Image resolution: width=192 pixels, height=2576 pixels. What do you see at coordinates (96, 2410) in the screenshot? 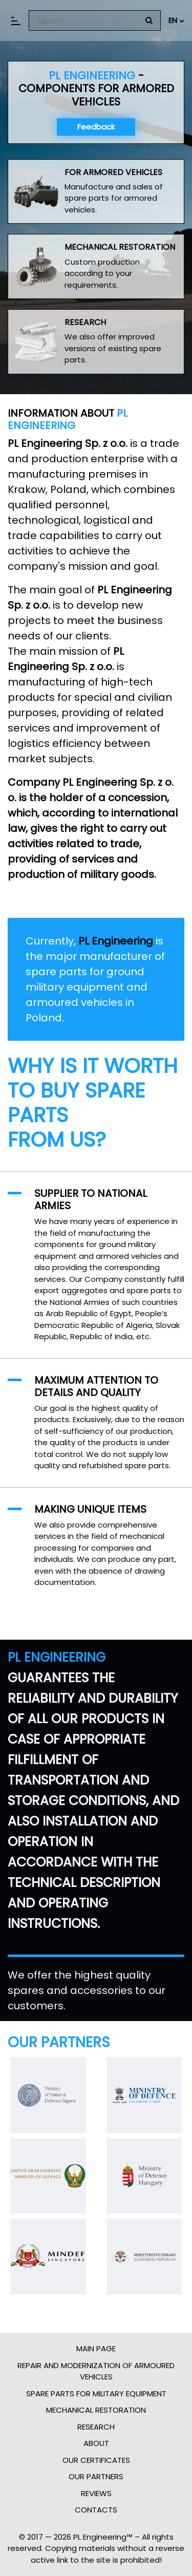
I see `Mechanical restoration` at bounding box center [96, 2410].